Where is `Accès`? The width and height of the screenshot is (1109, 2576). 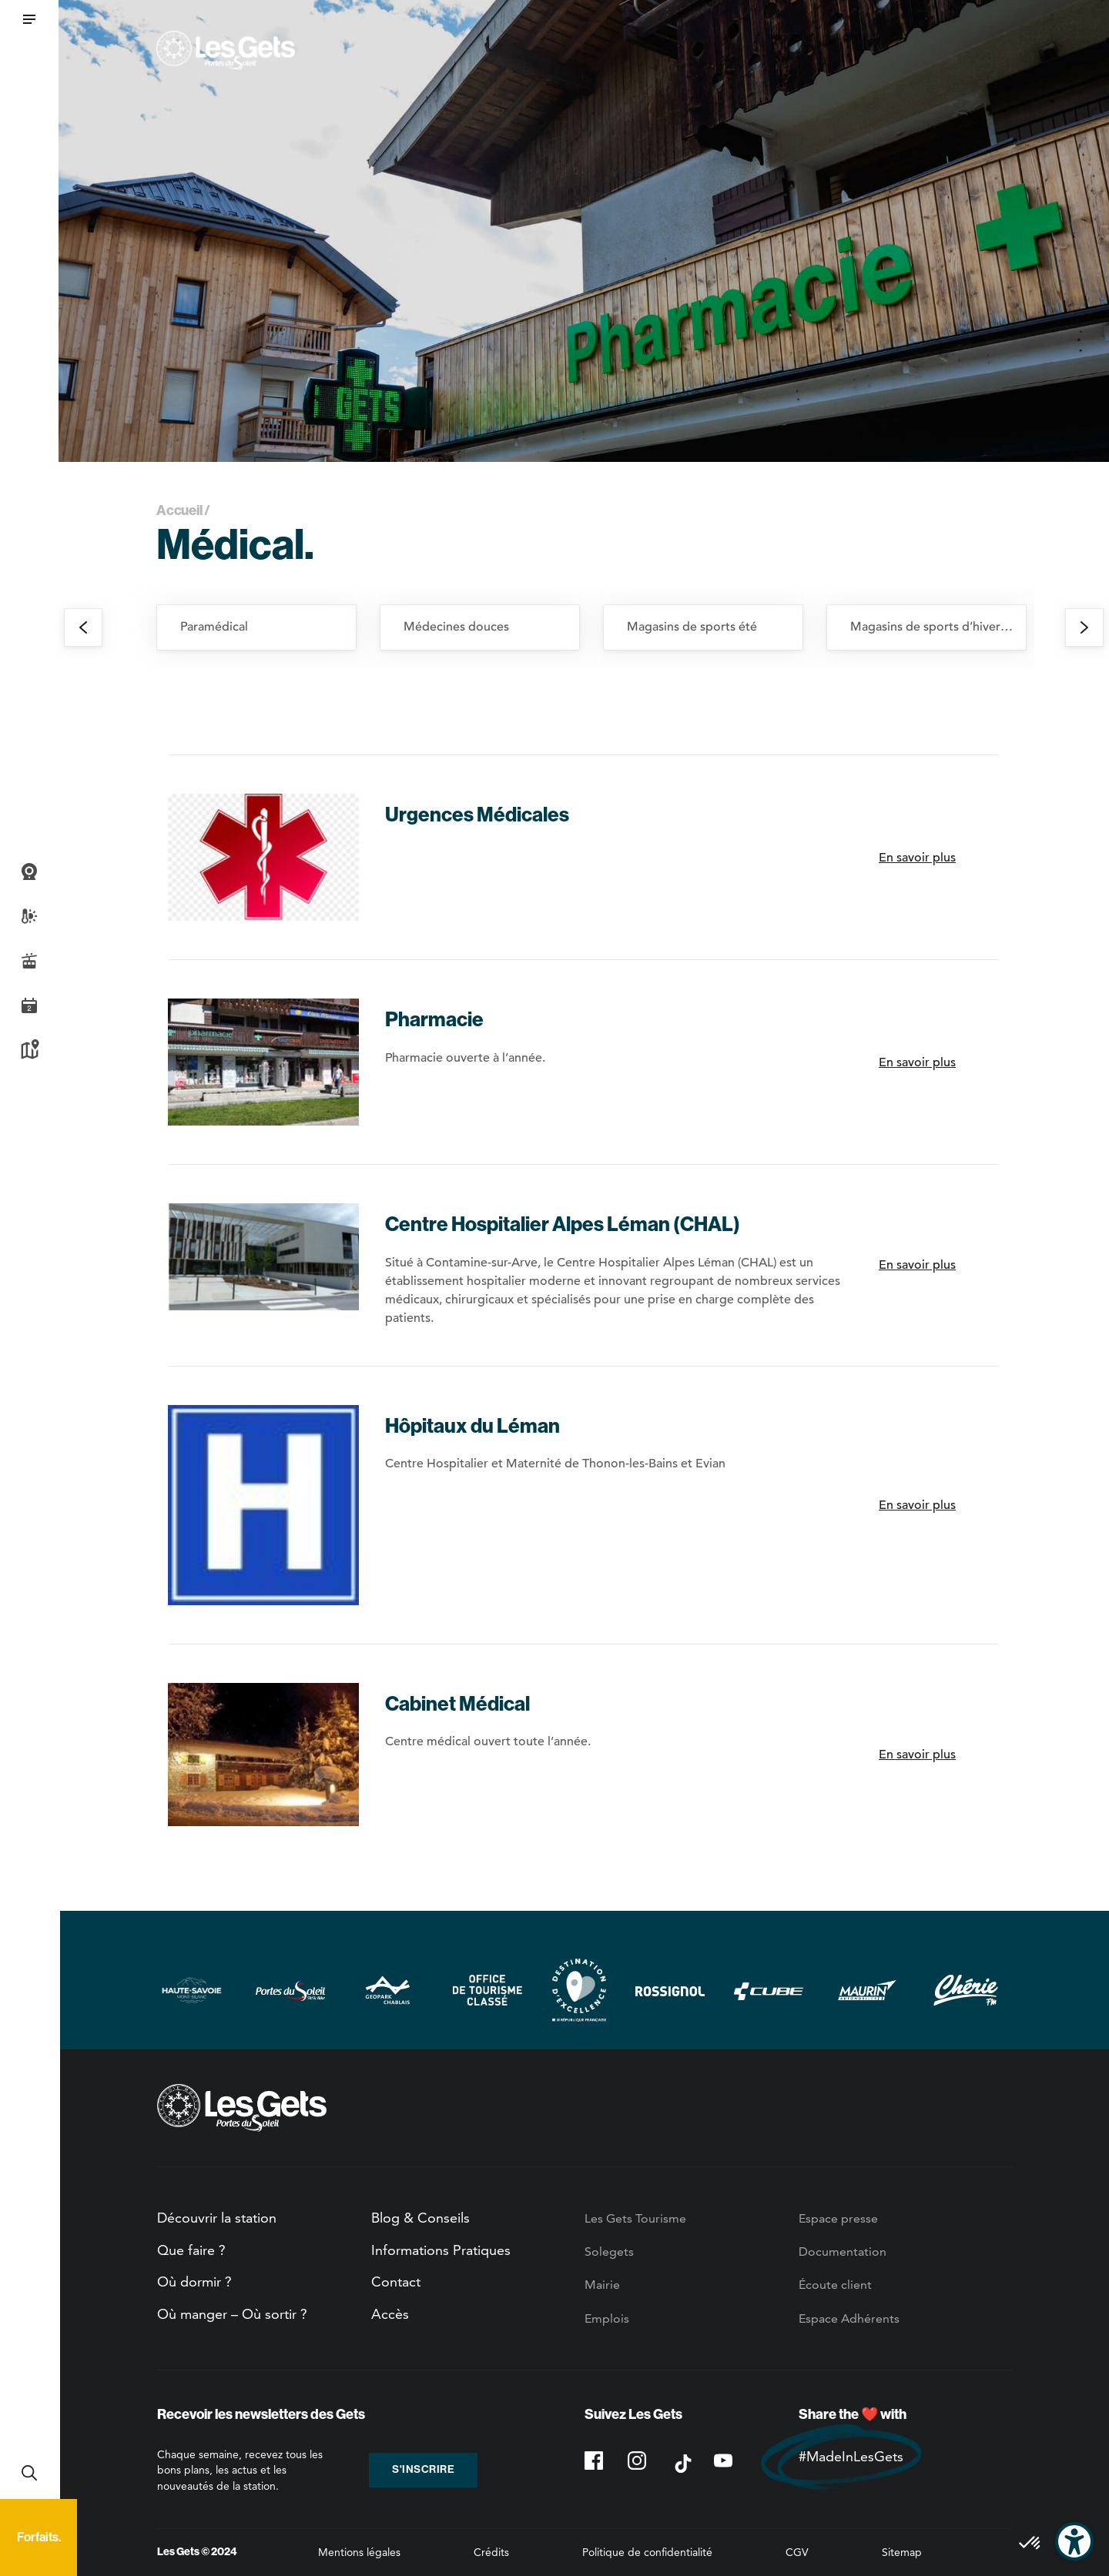 Accès is located at coordinates (390, 2314).